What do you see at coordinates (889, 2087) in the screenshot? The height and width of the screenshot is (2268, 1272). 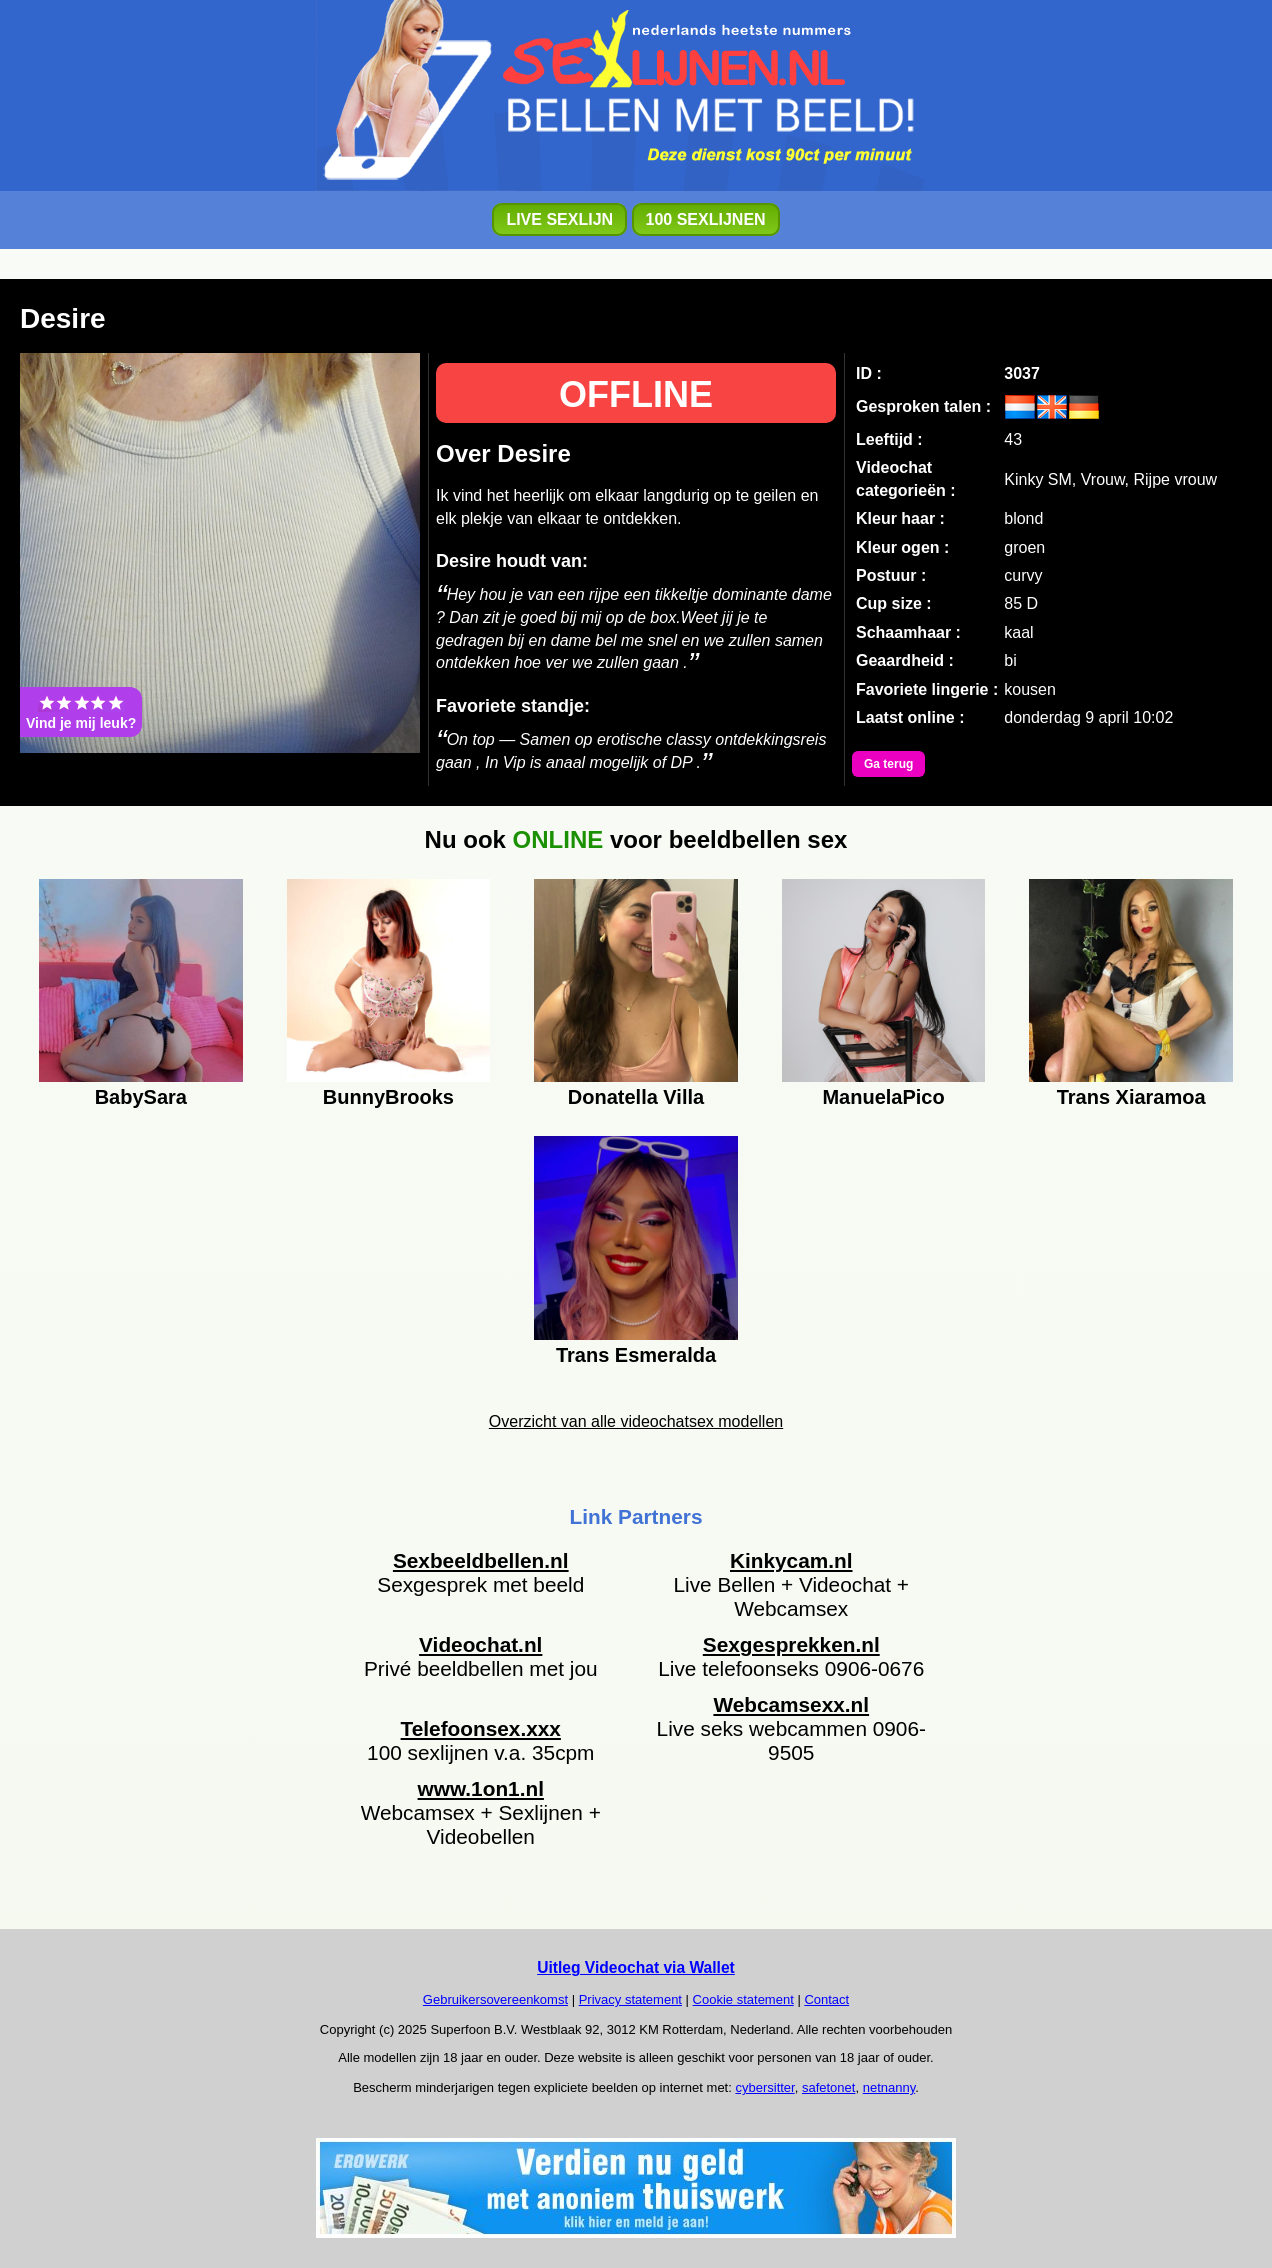 I see `netnanny` at bounding box center [889, 2087].